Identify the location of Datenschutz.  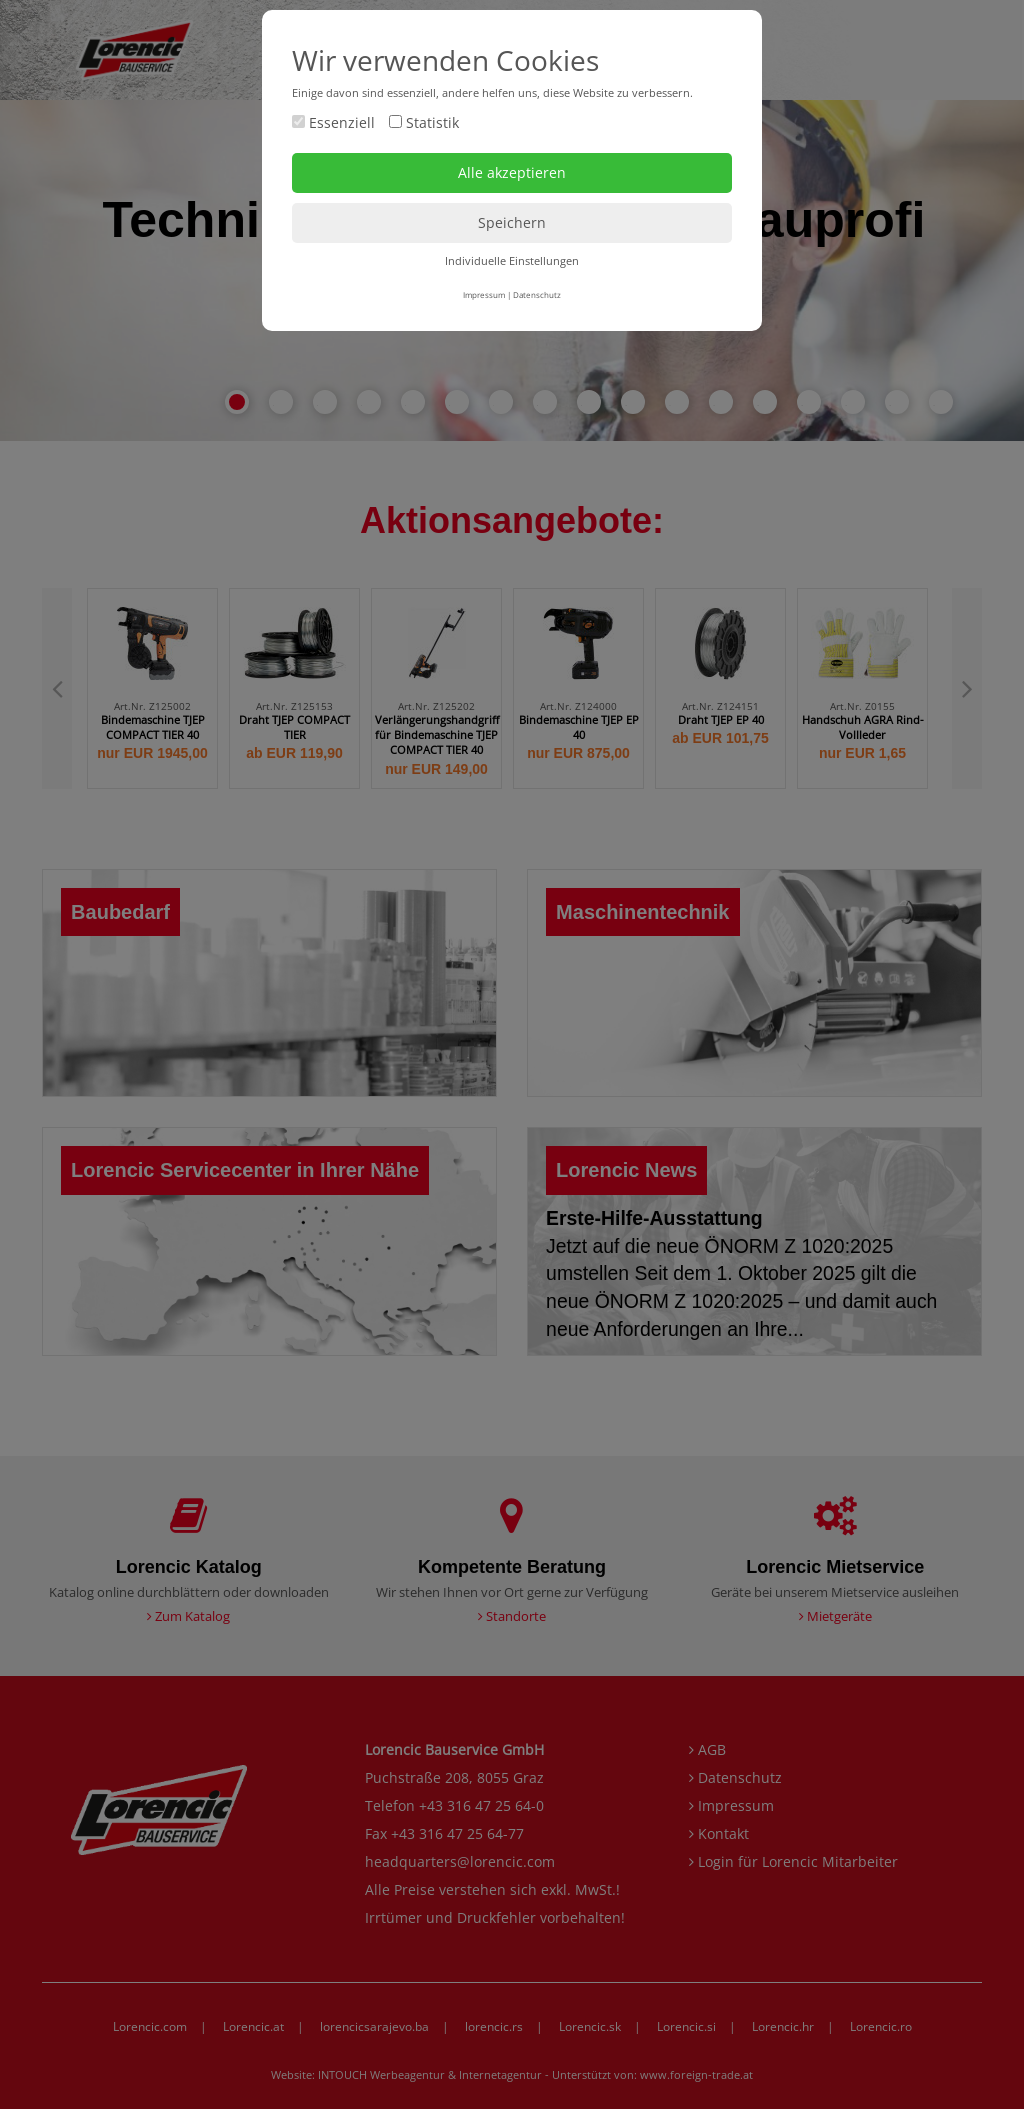
(537, 294).